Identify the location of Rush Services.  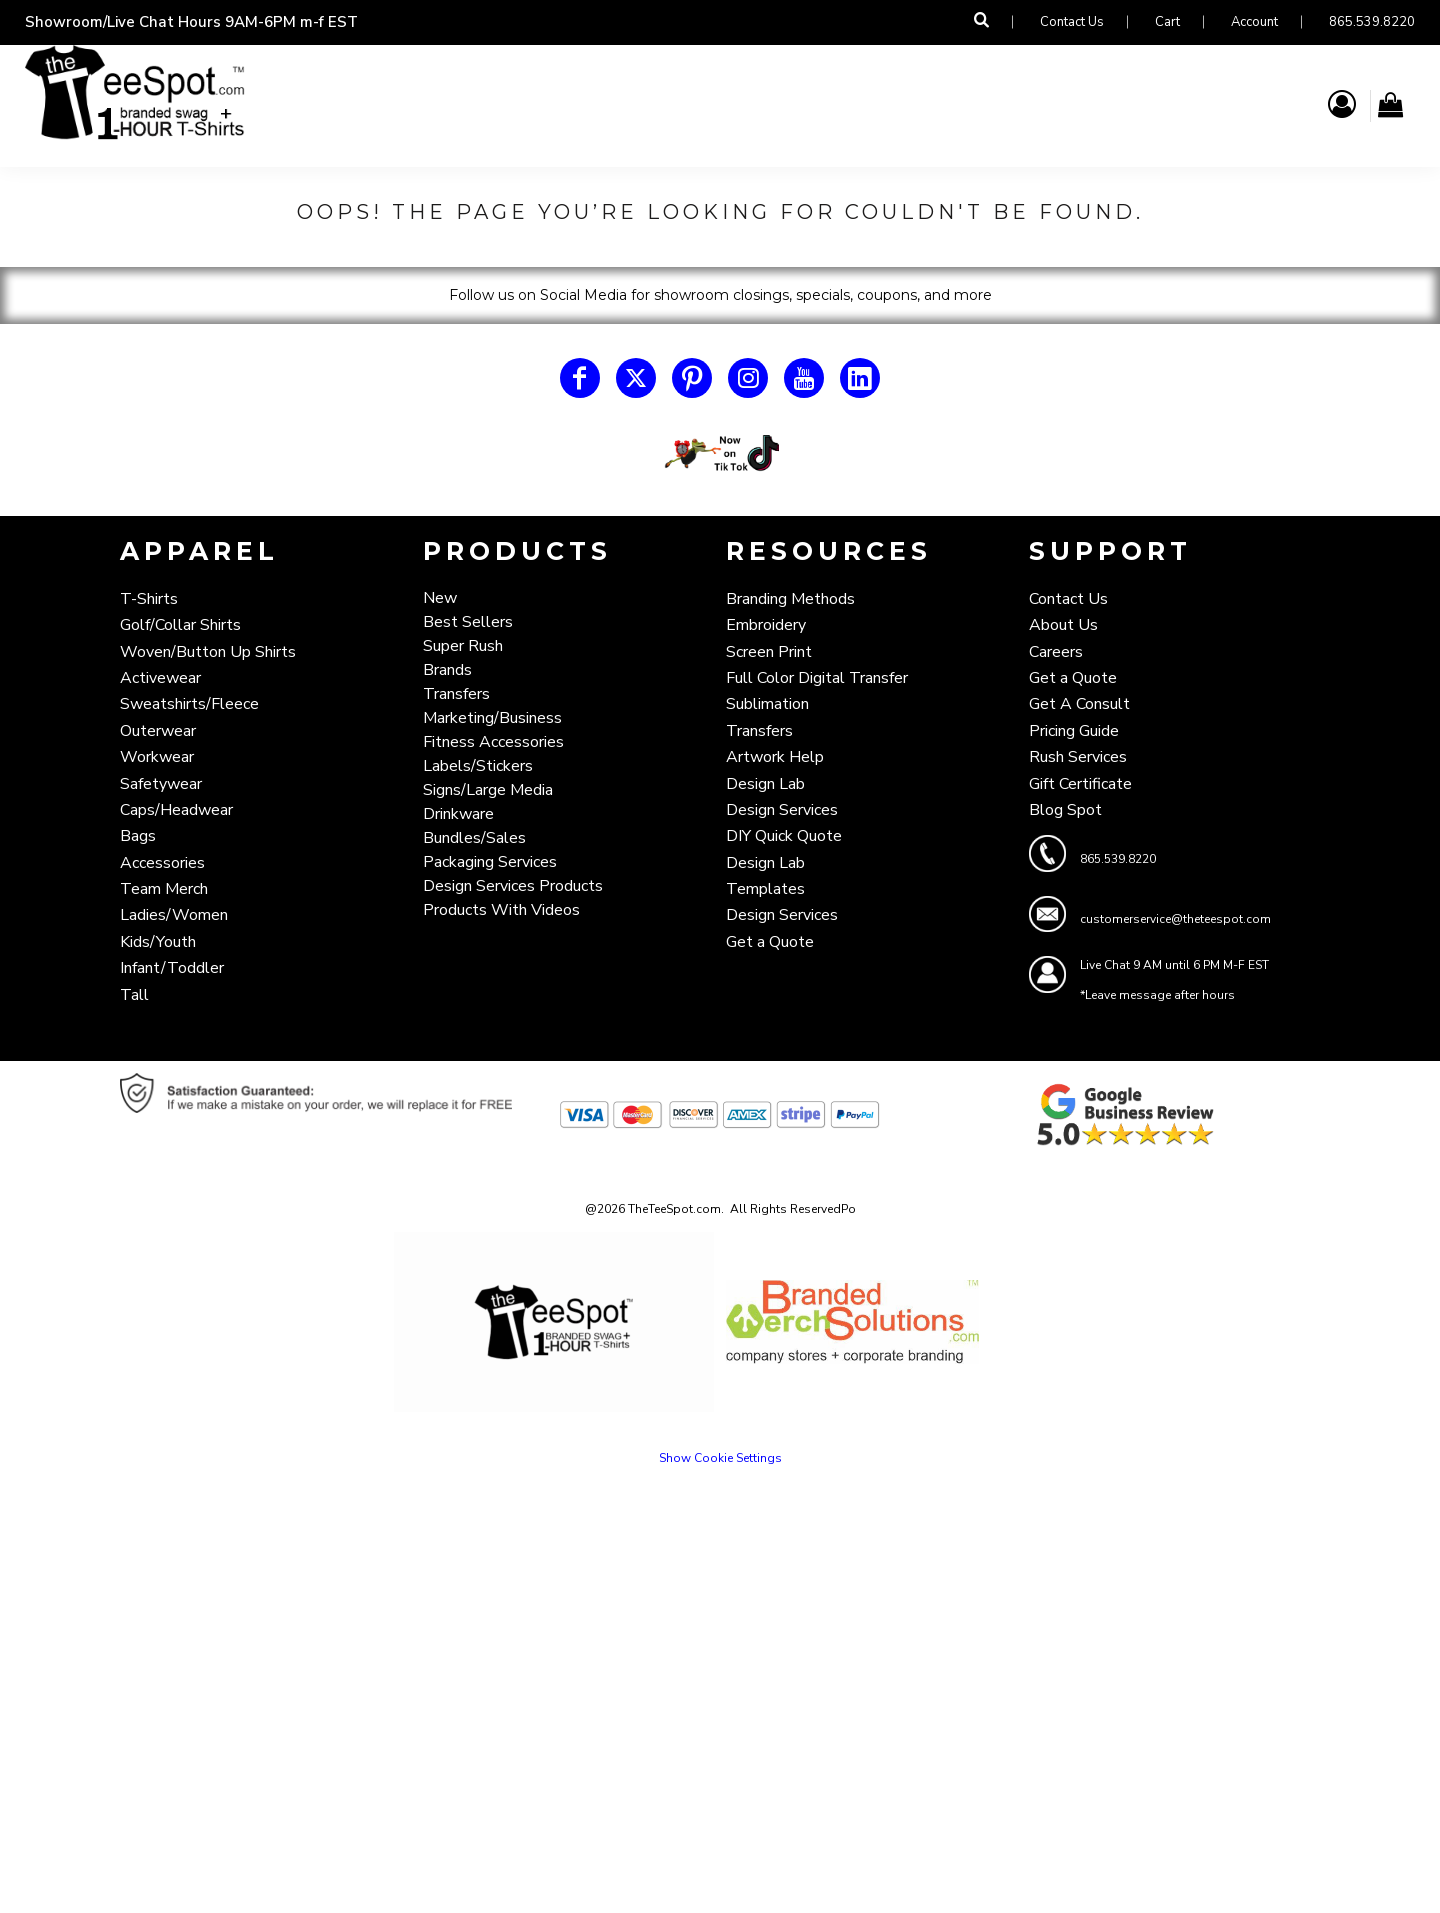
(1078, 757).